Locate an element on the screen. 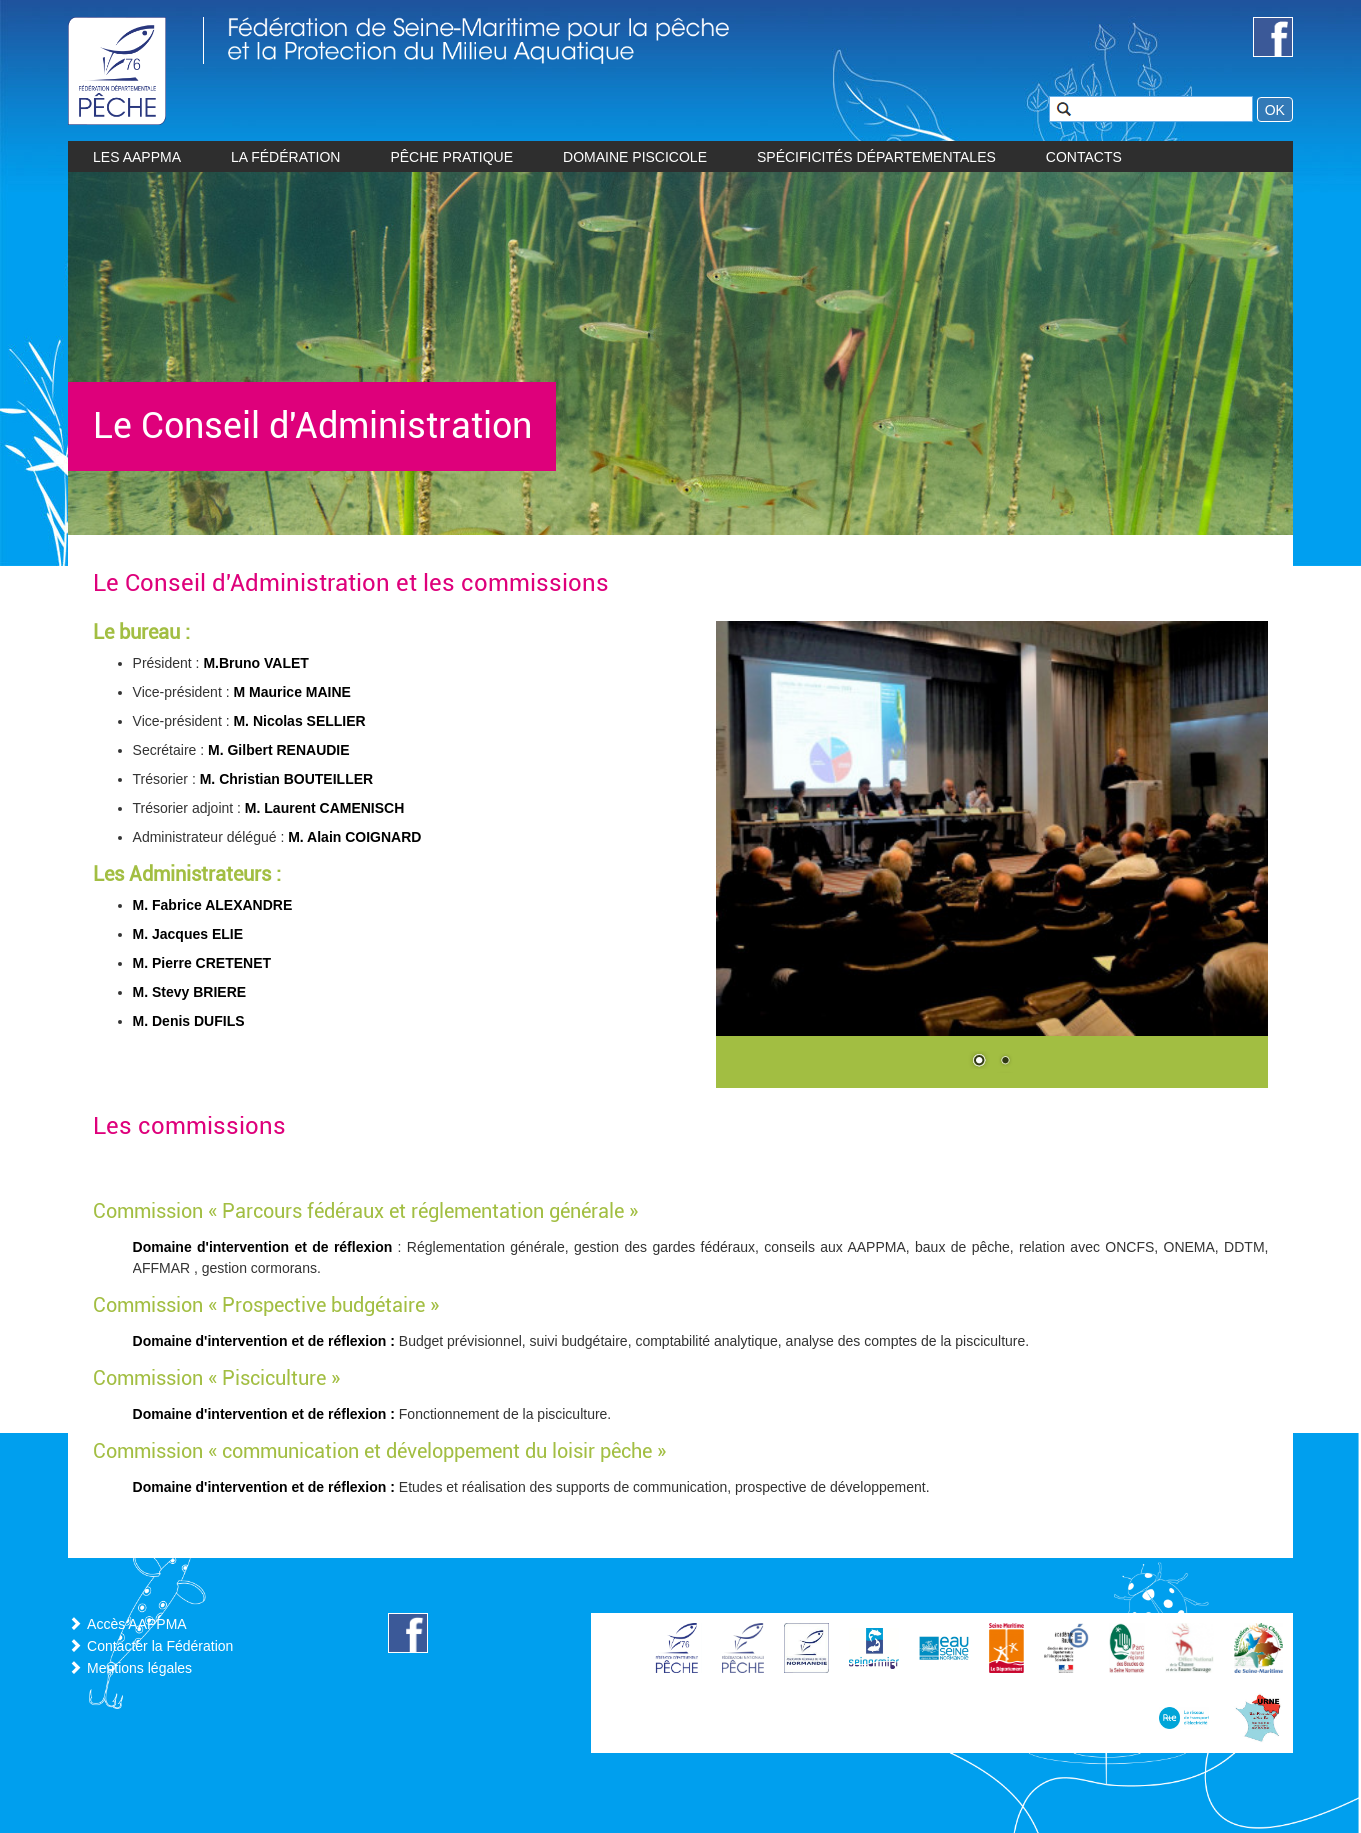 Image resolution: width=1361 pixels, height=1833 pixels. Contacter la Fédération is located at coordinates (160, 1646).